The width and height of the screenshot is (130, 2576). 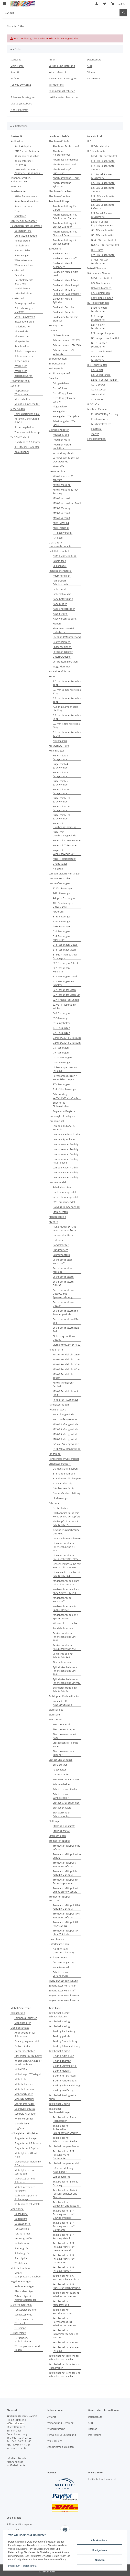 I want to click on Zylinderkopfschraube Innensechskant DIN 7984, so click(x=65, y=1671).